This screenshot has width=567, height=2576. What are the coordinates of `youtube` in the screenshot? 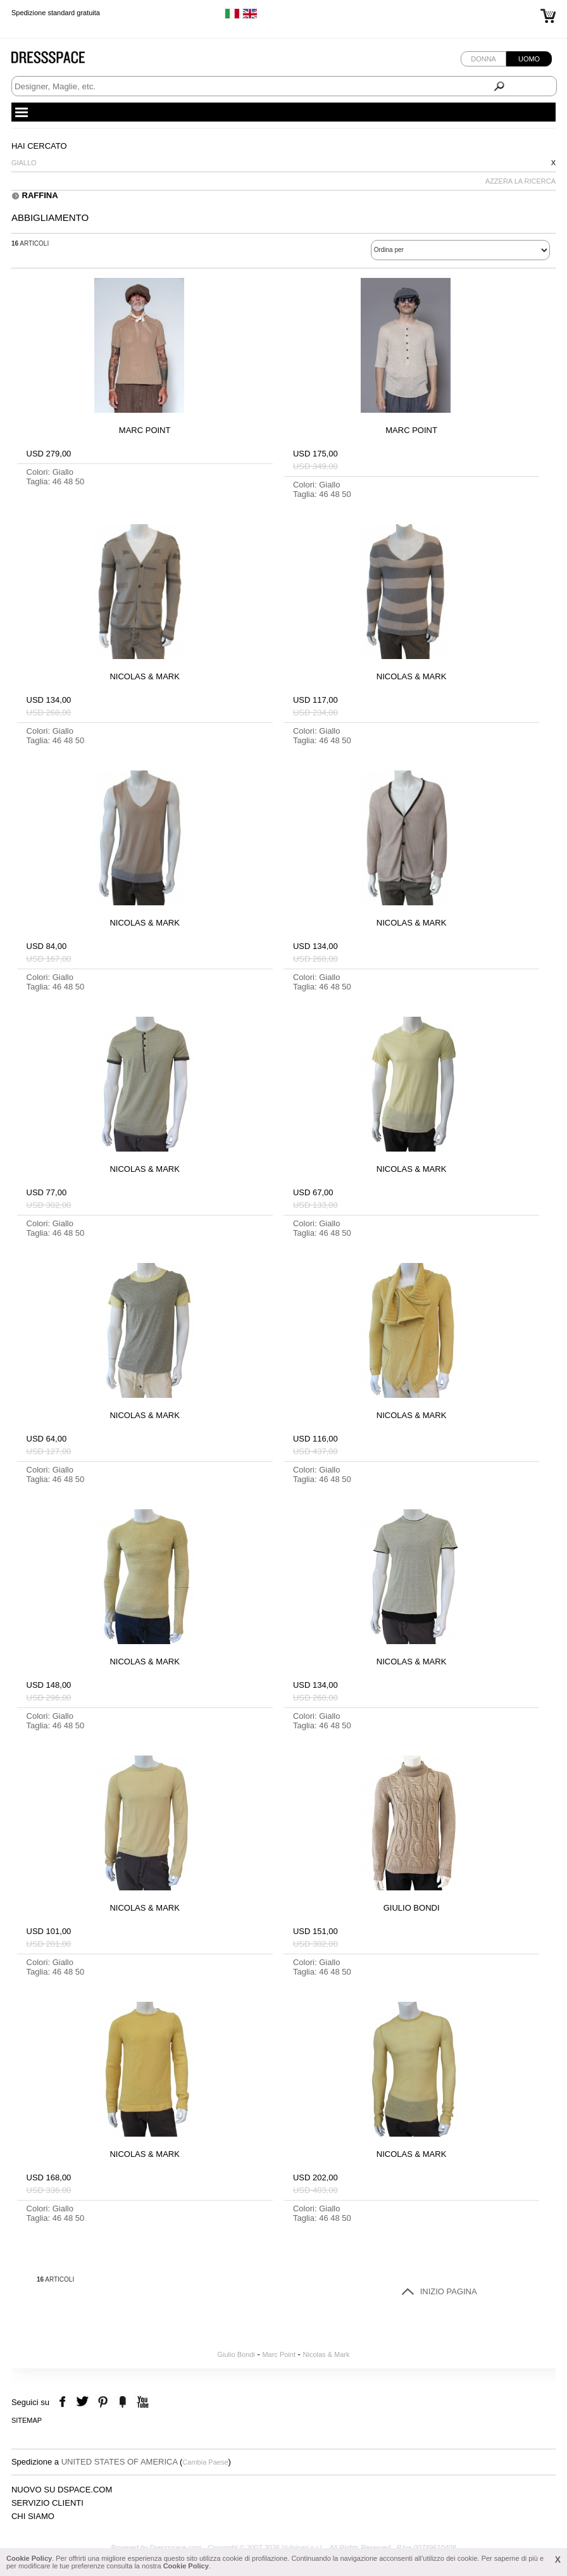 It's located at (141, 2402).